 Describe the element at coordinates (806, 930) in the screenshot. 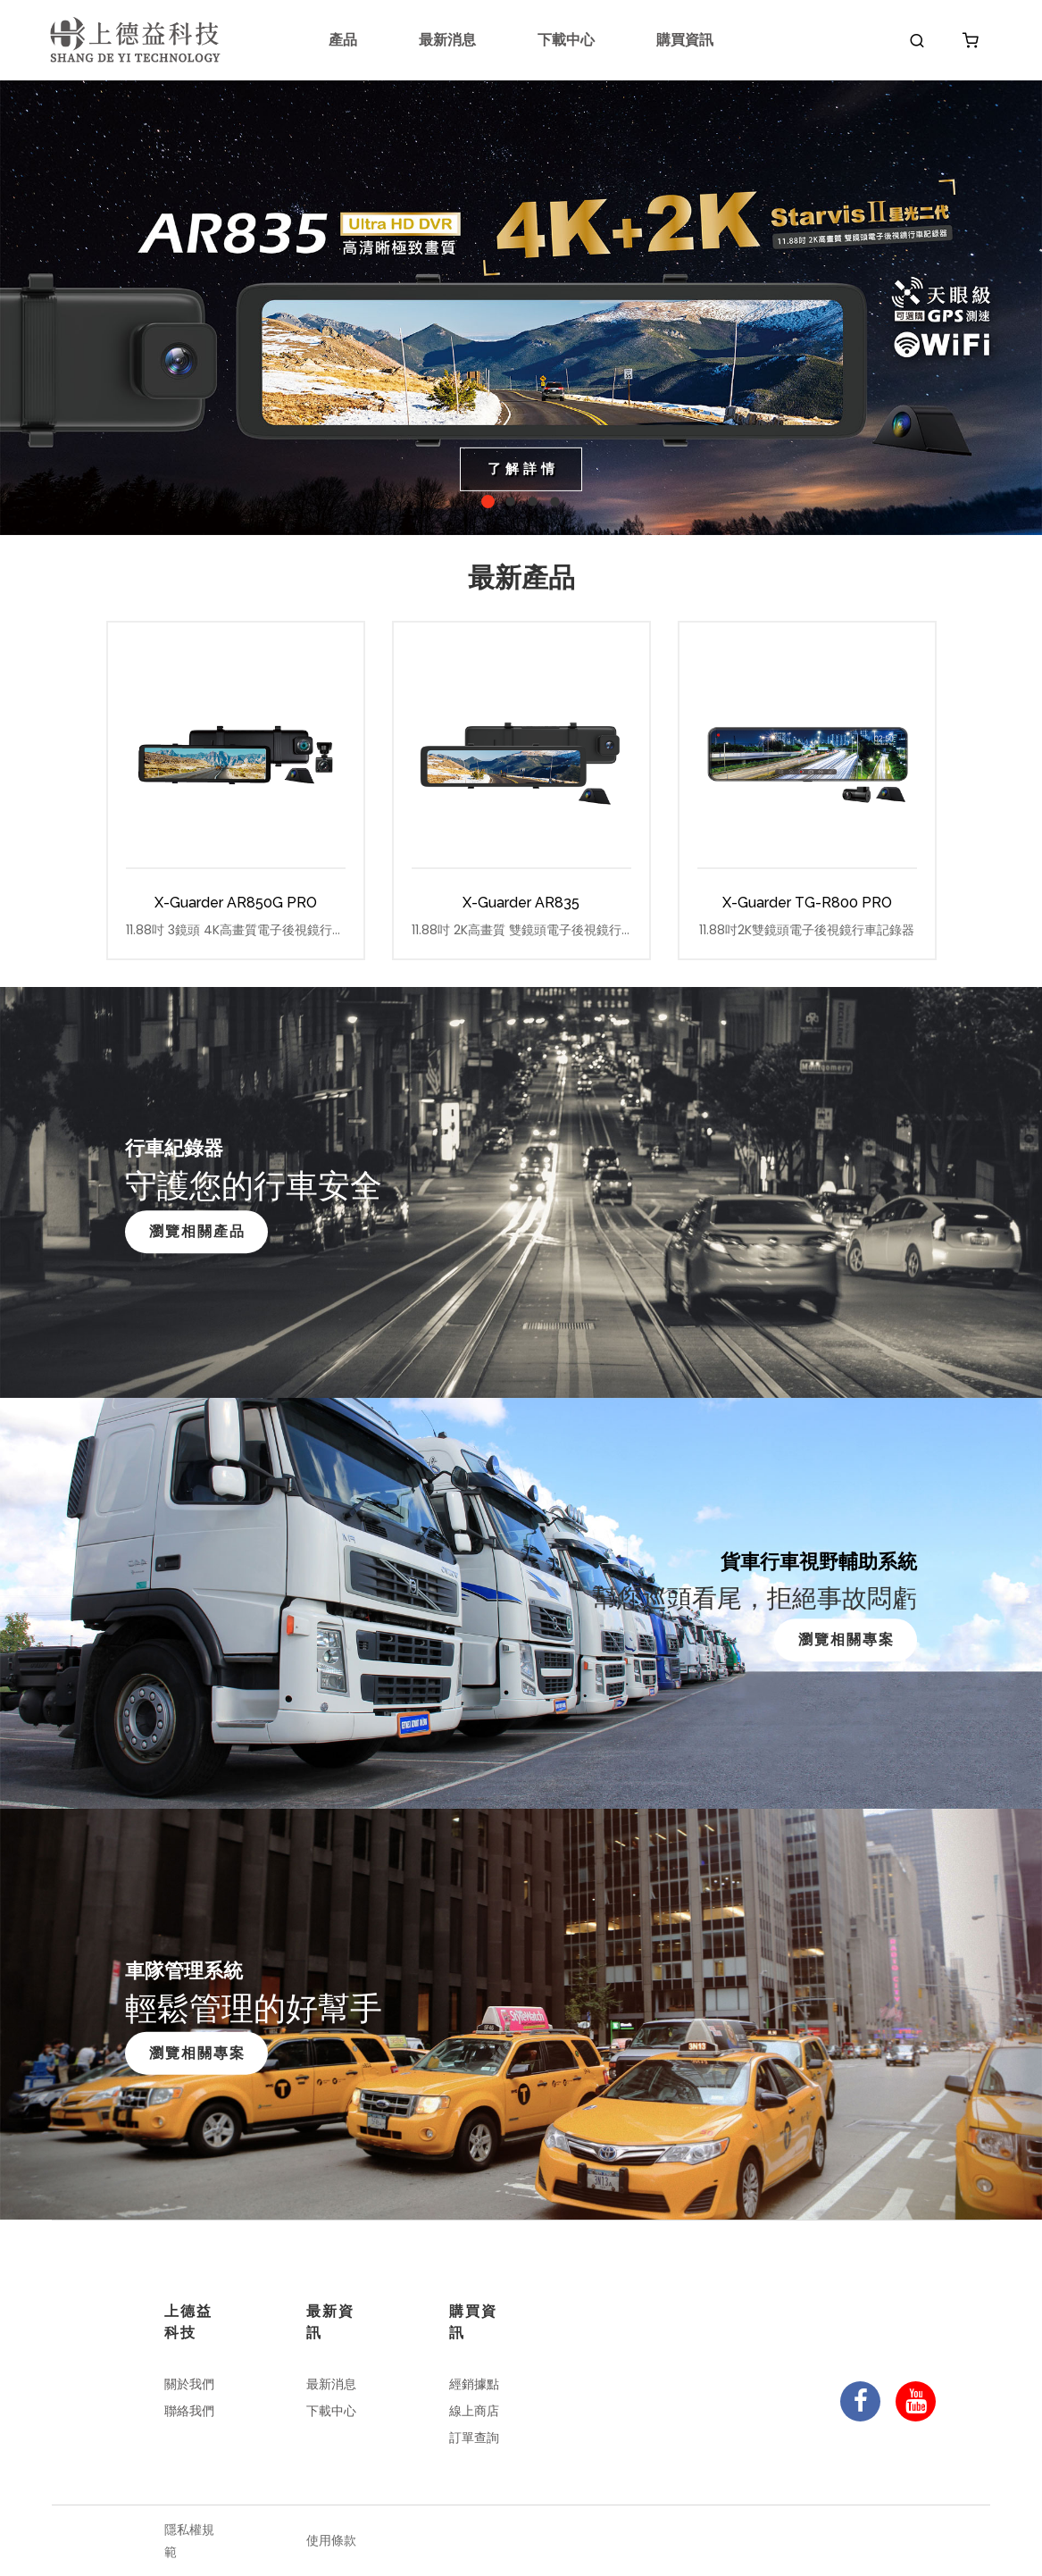

I see `11.88吋2K雙鏡頭電子後視鏡行車記錄器` at that location.